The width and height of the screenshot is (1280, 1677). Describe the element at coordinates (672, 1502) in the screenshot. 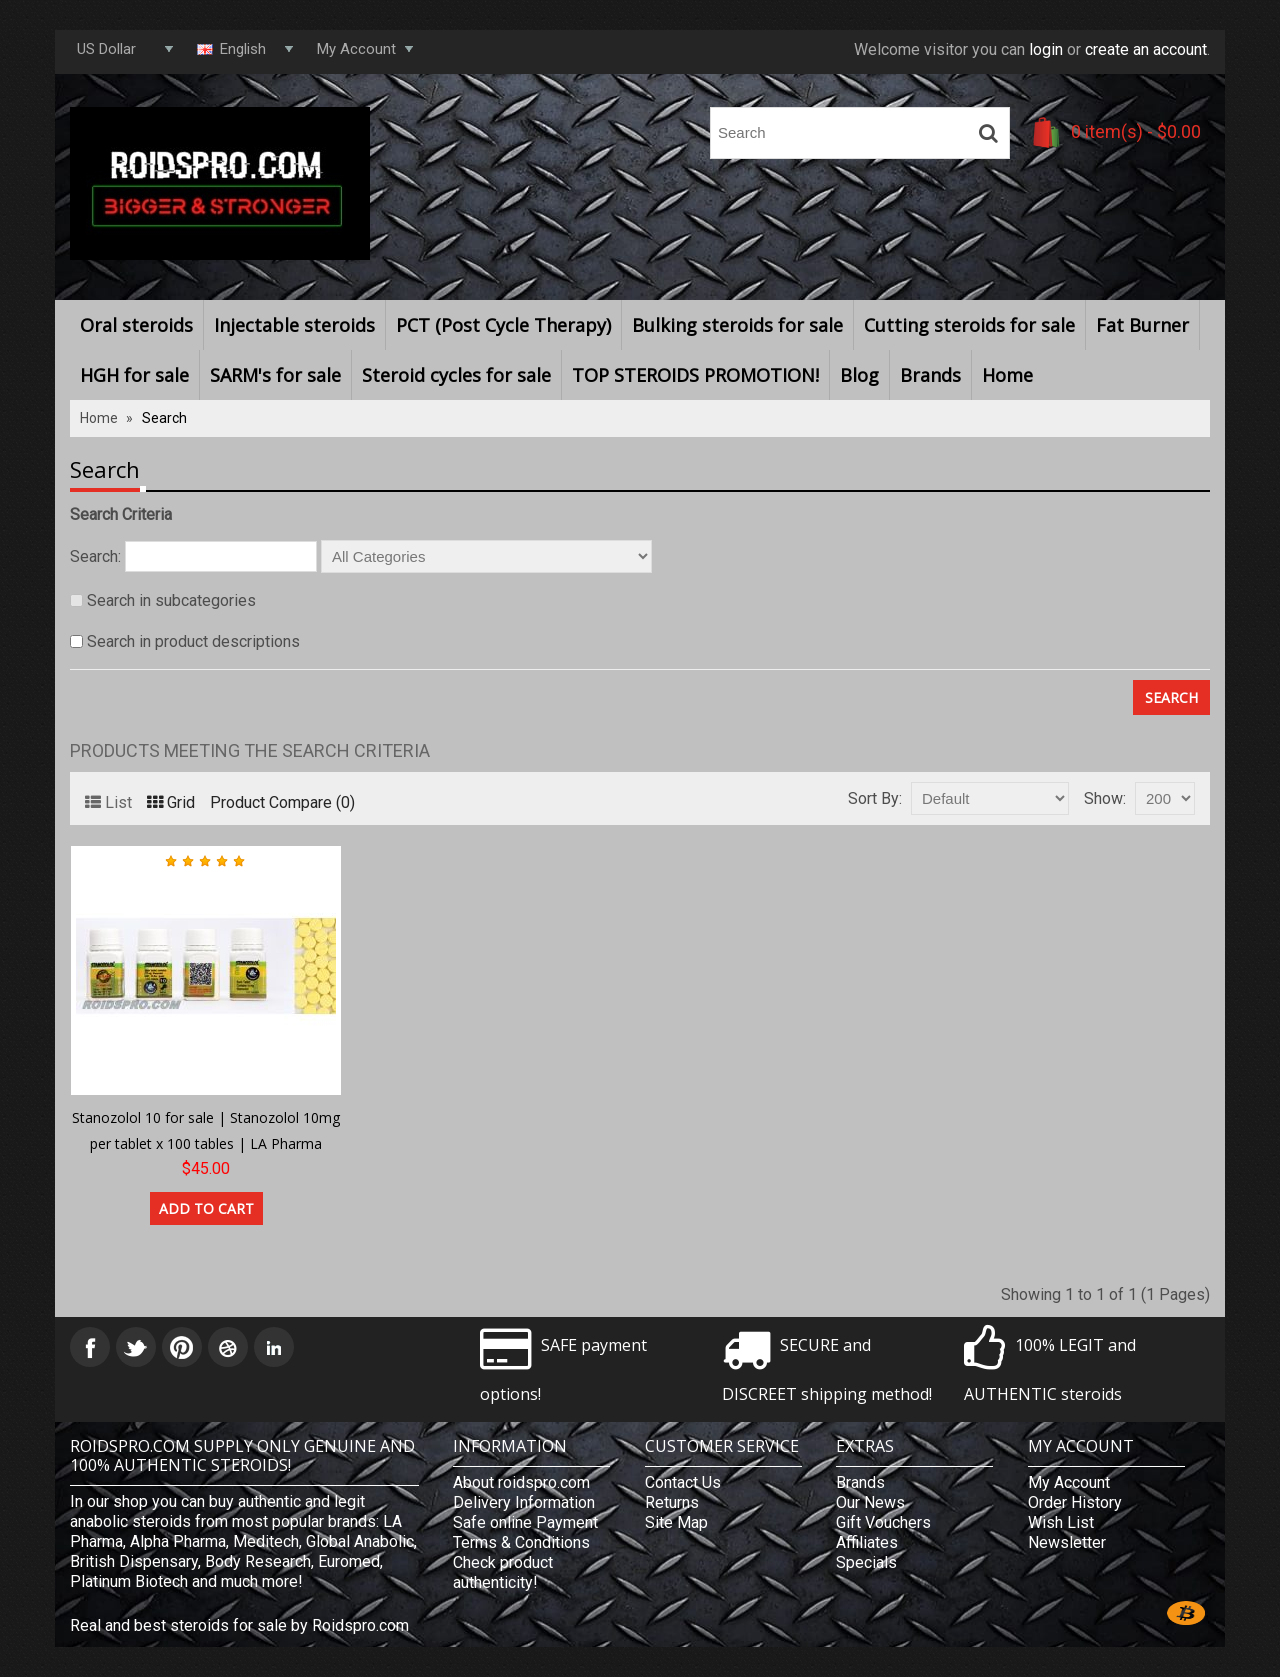

I see `Returns` at that location.